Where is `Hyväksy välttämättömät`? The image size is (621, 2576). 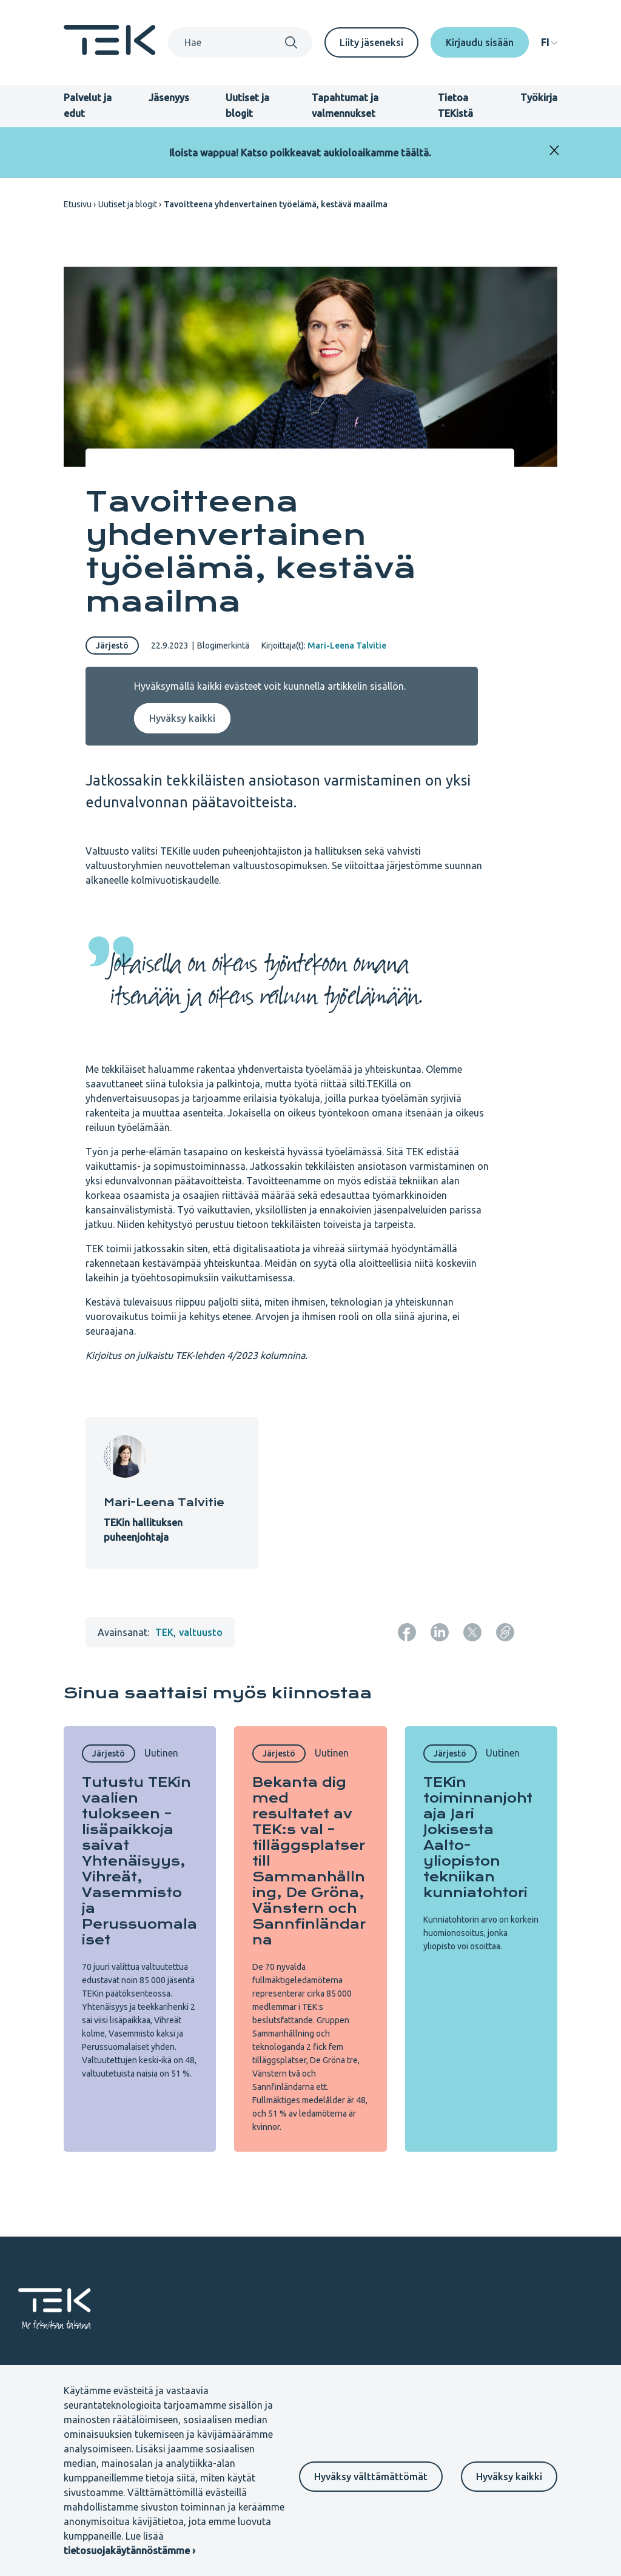 Hyväksy välttämättömät is located at coordinates (371, 2476).